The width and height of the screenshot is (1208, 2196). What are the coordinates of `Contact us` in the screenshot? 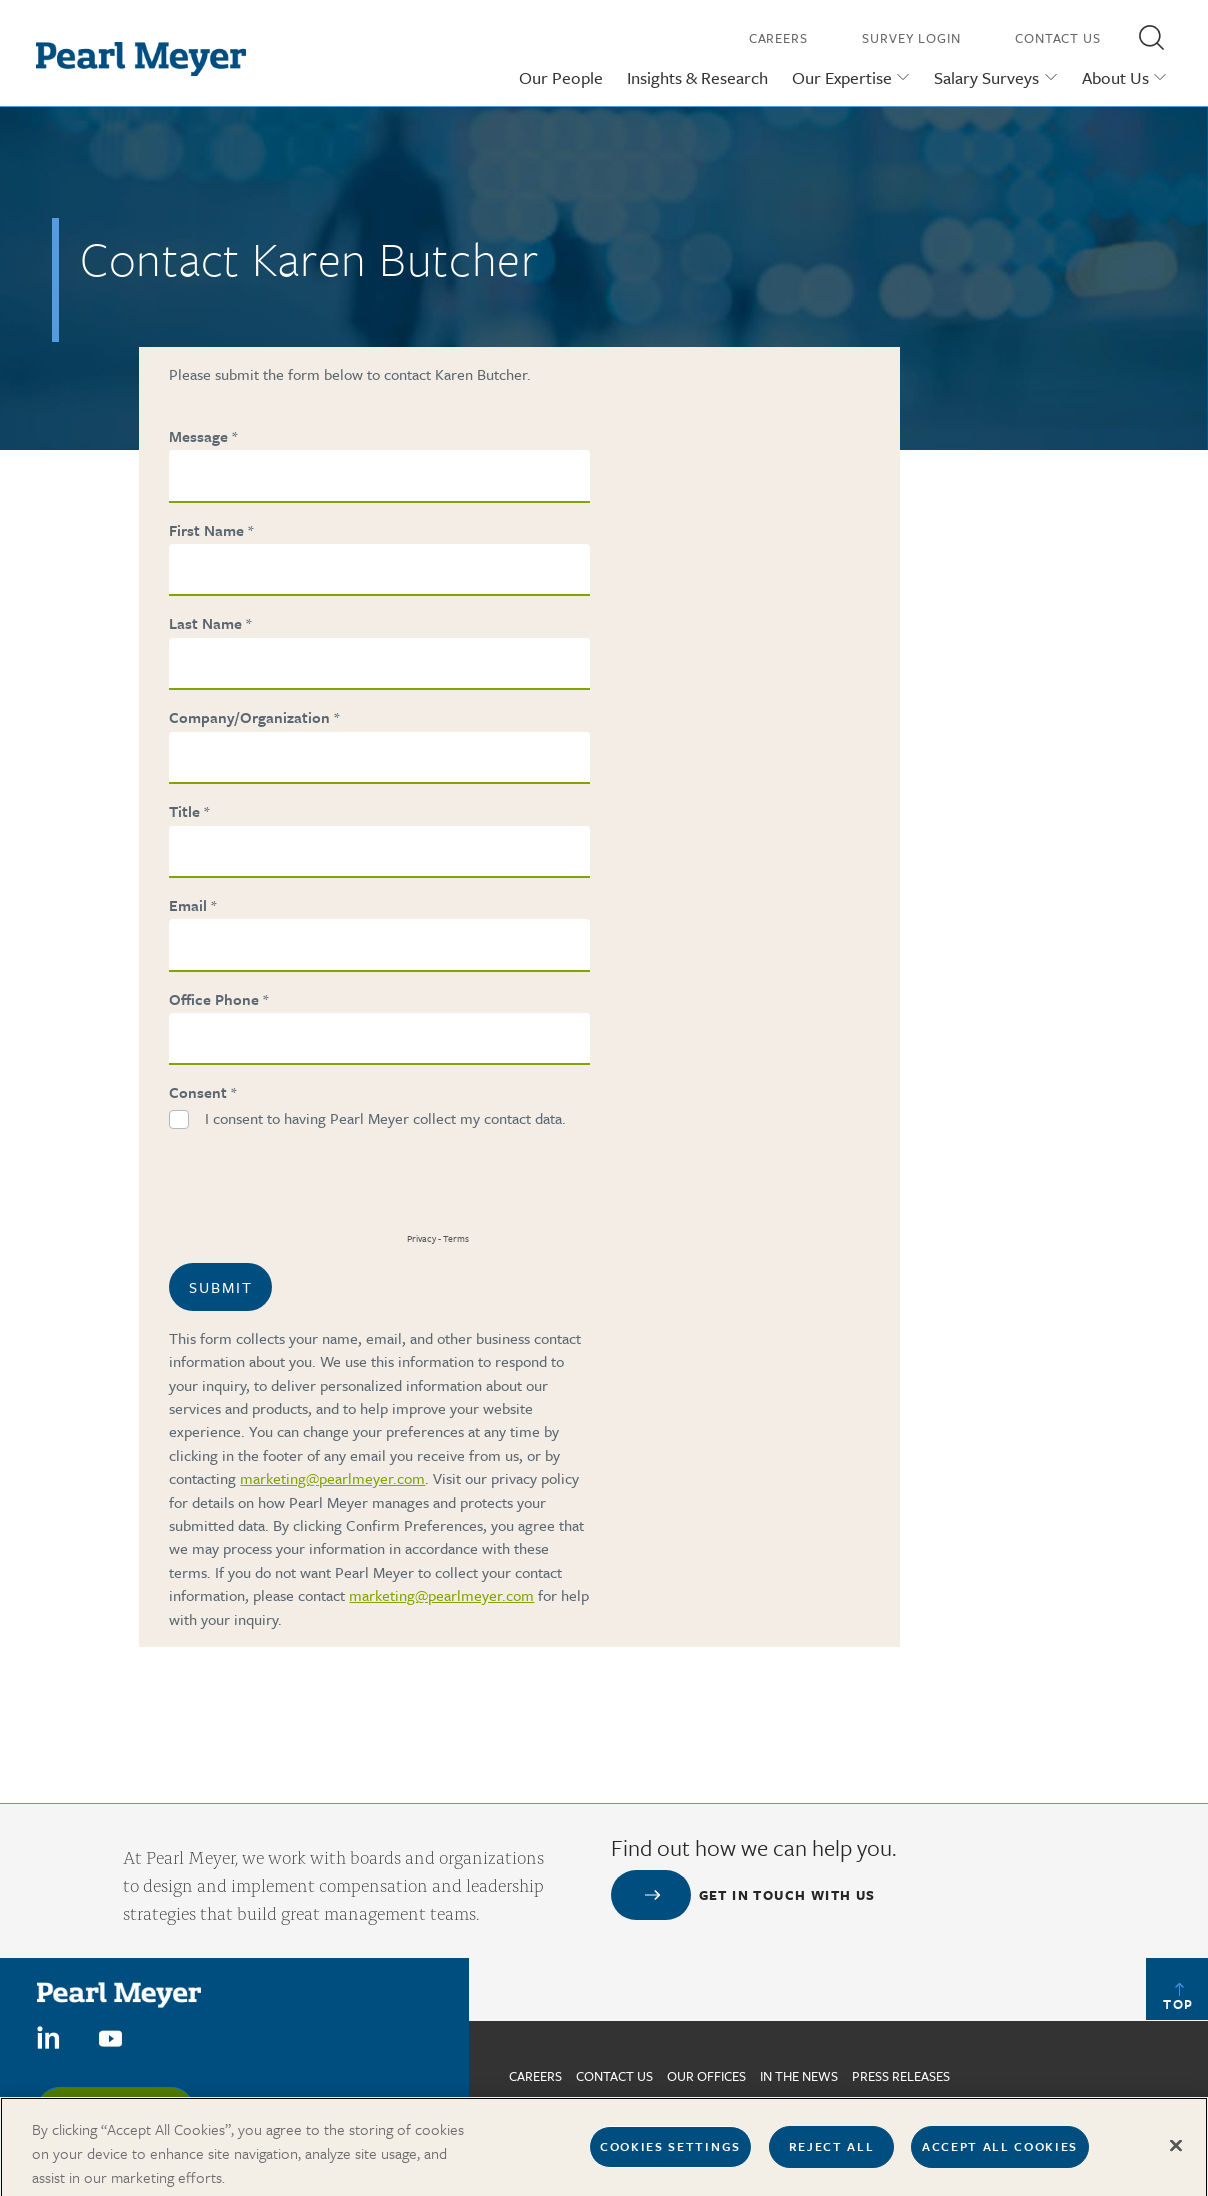 It's located at (614, 2076).